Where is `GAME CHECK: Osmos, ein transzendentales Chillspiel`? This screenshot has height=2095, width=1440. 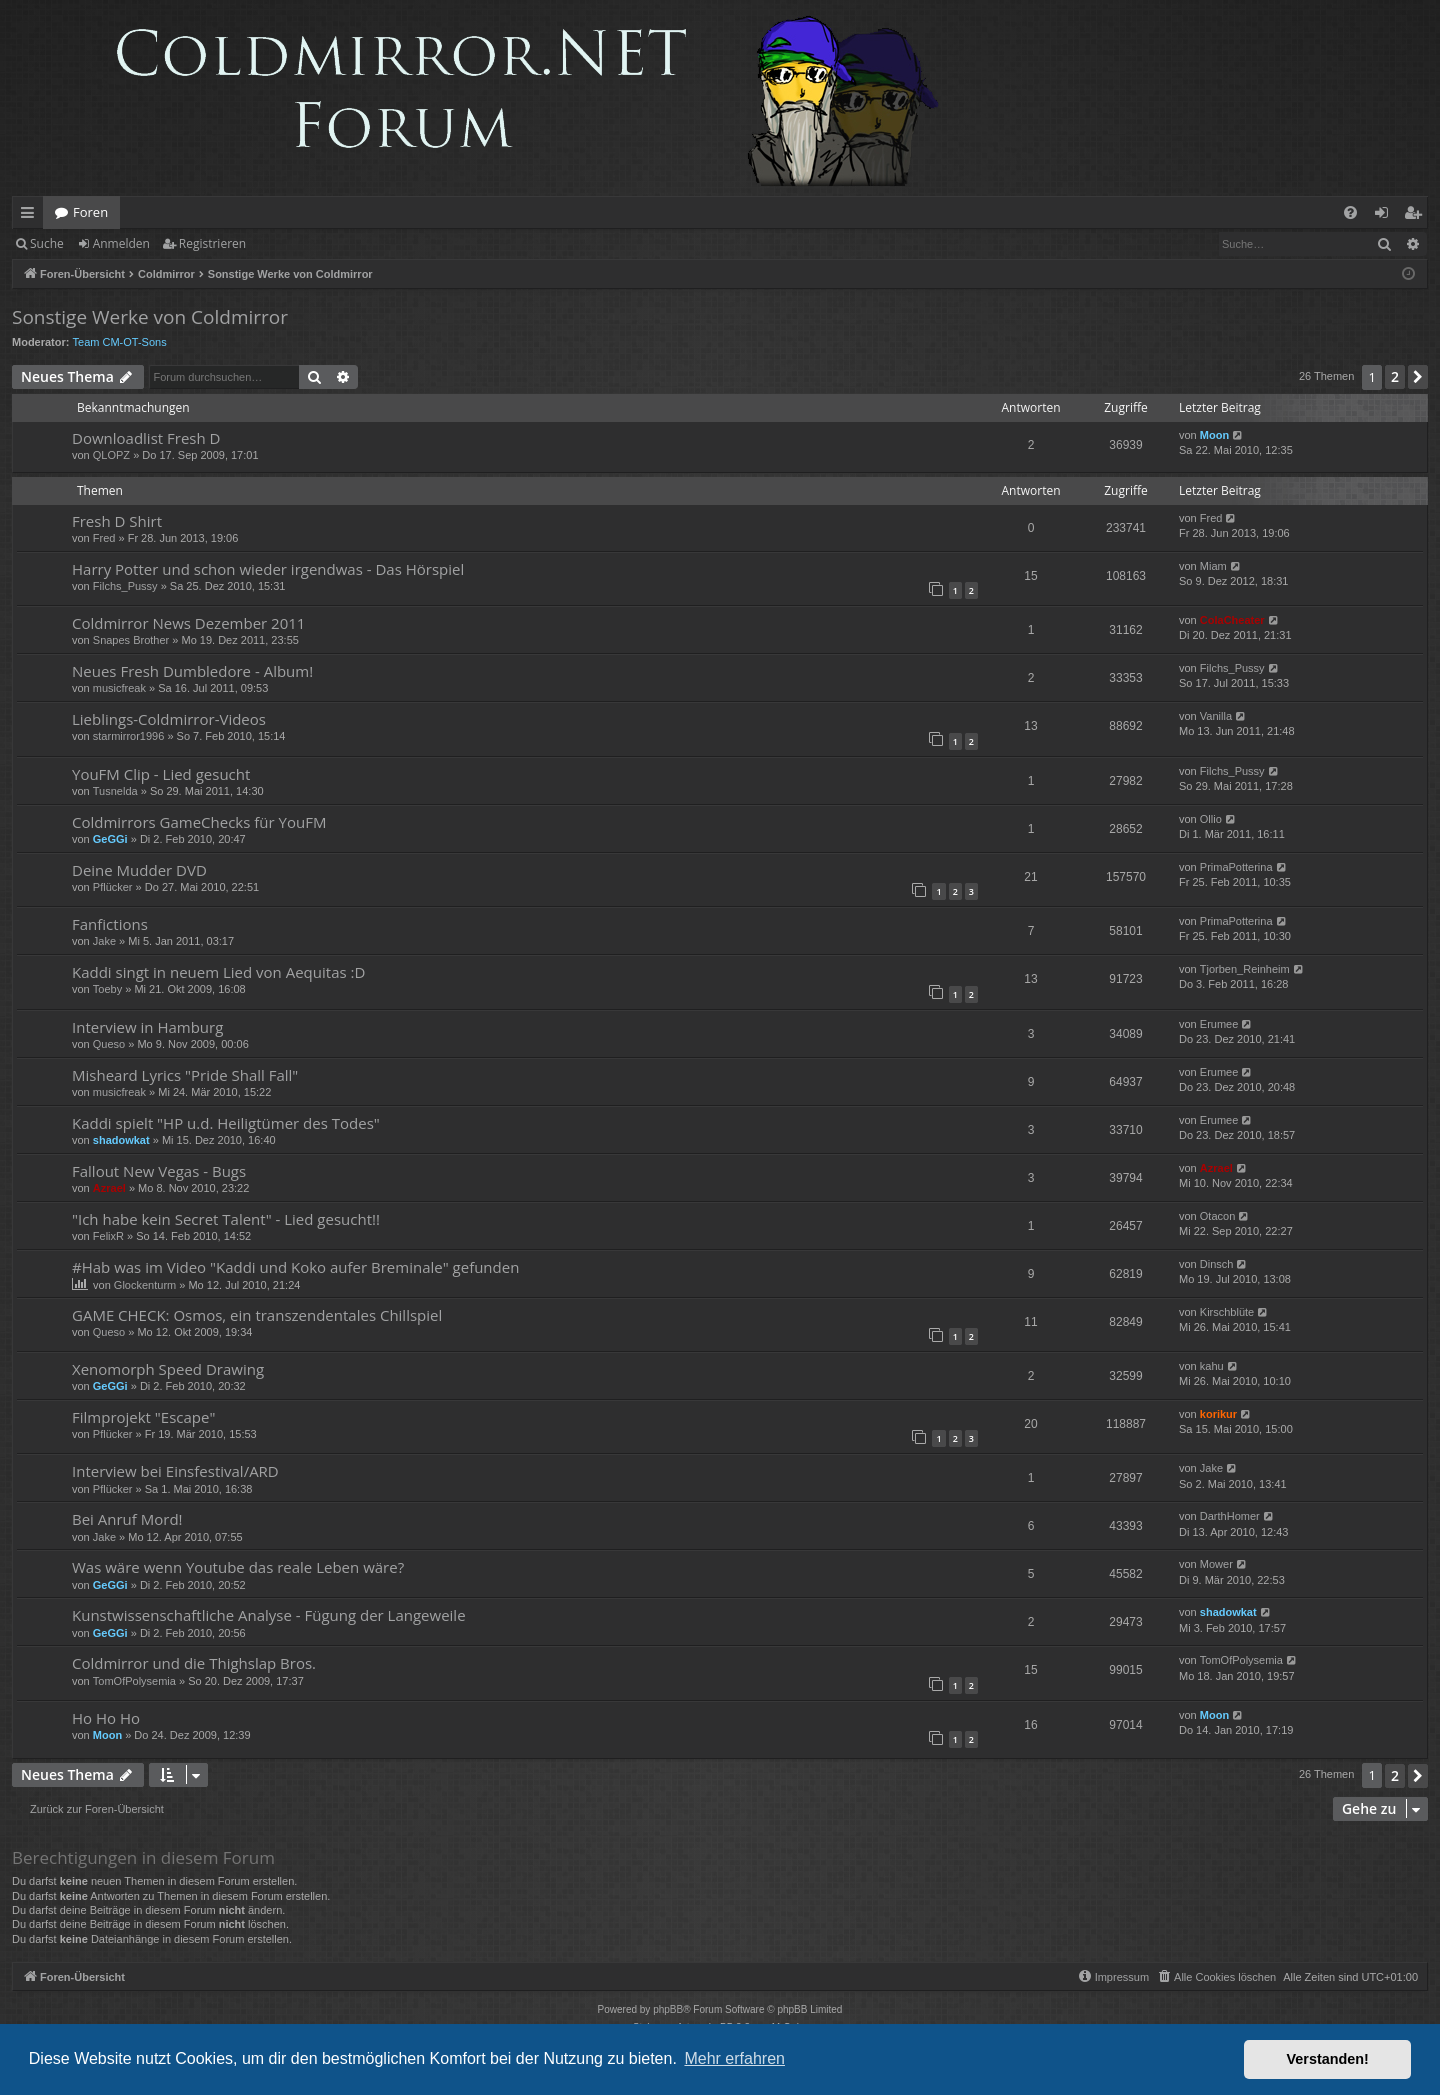
GAME CHECK: Osmos, ein transzendentales Chillspiel is located at coordinates (257, 1315).